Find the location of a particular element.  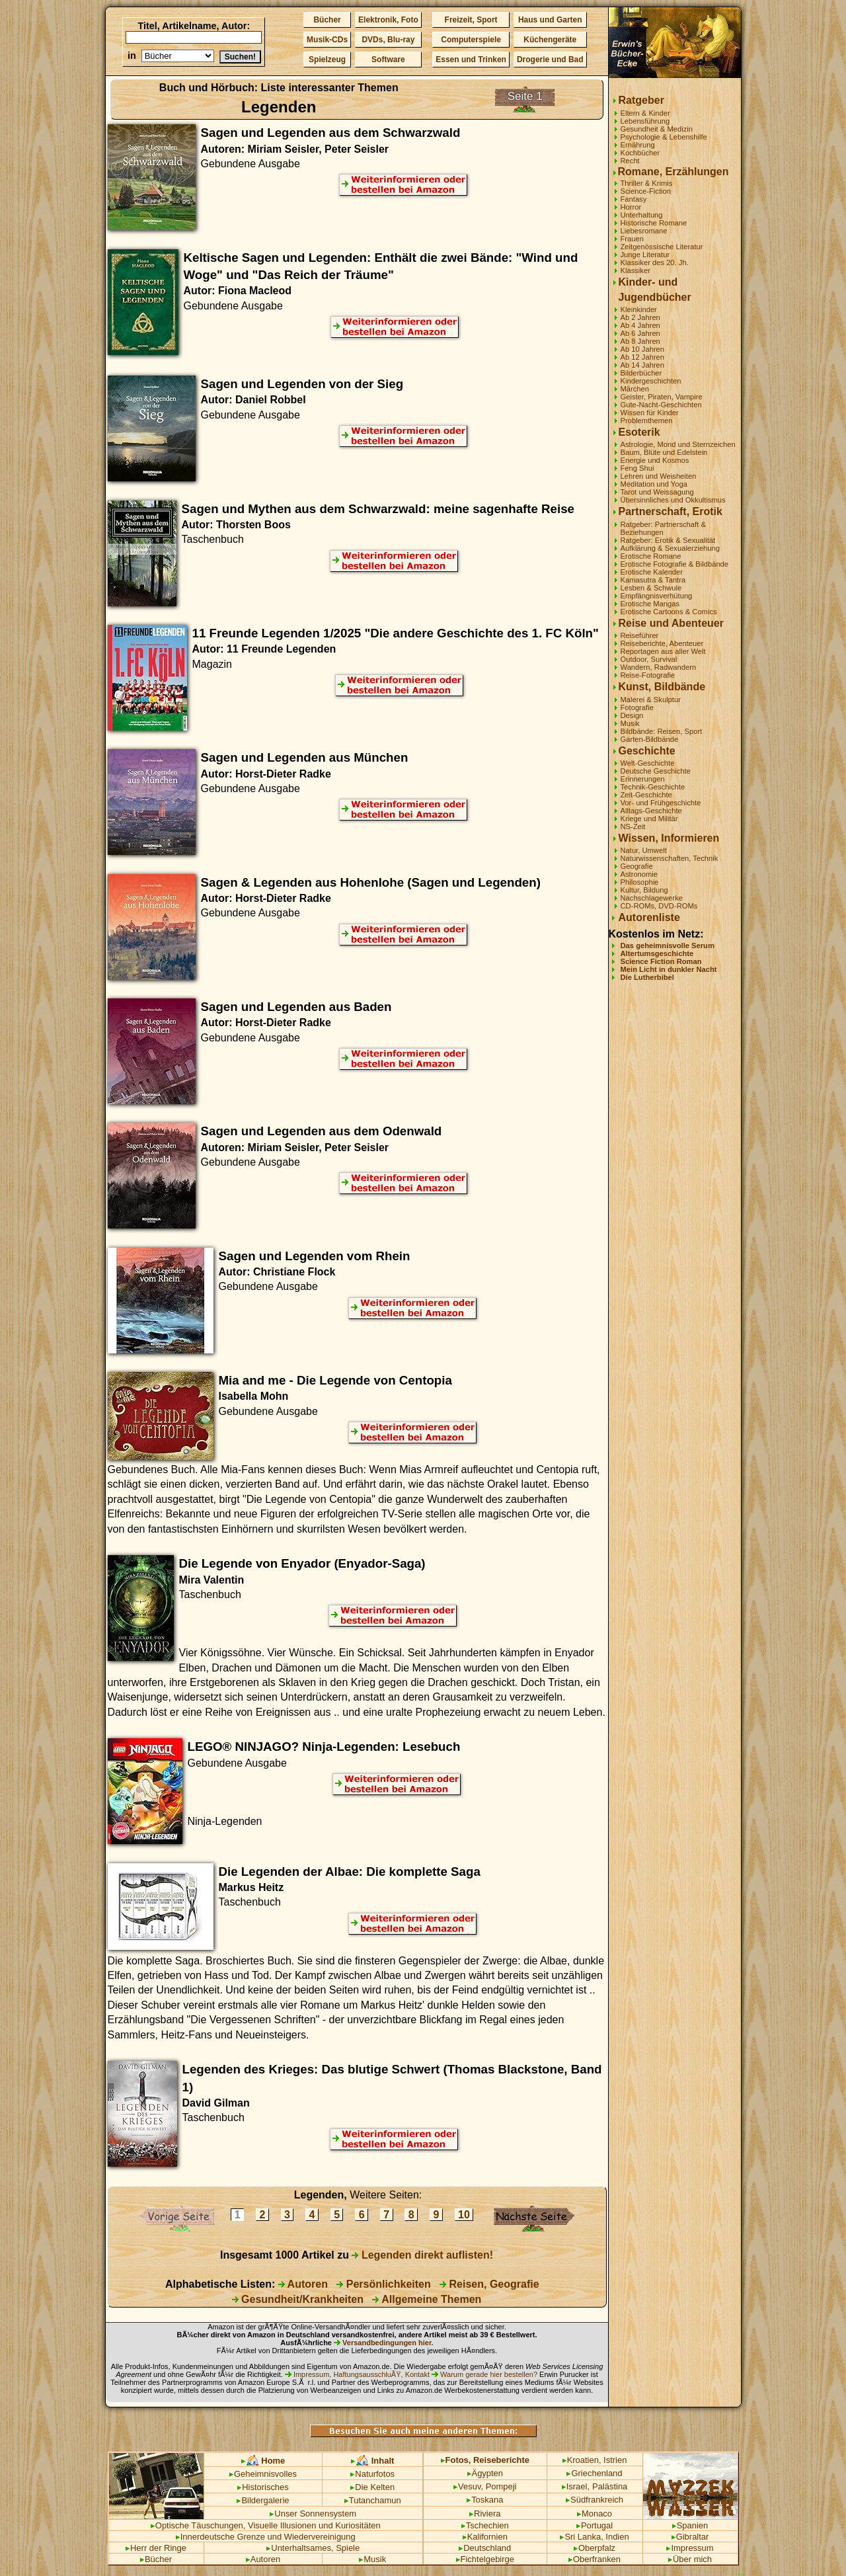

Ägypten is located at coordinates (485, 2473).